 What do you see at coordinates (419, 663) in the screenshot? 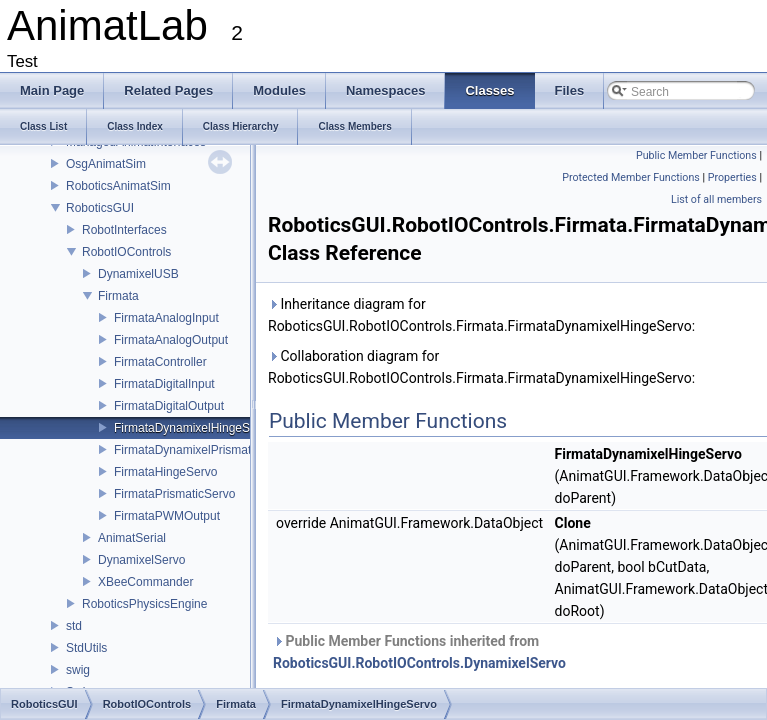
I see `RoboticsGUI.RobotIOControls.DynamixelServo` at bounding box center [419, 663].